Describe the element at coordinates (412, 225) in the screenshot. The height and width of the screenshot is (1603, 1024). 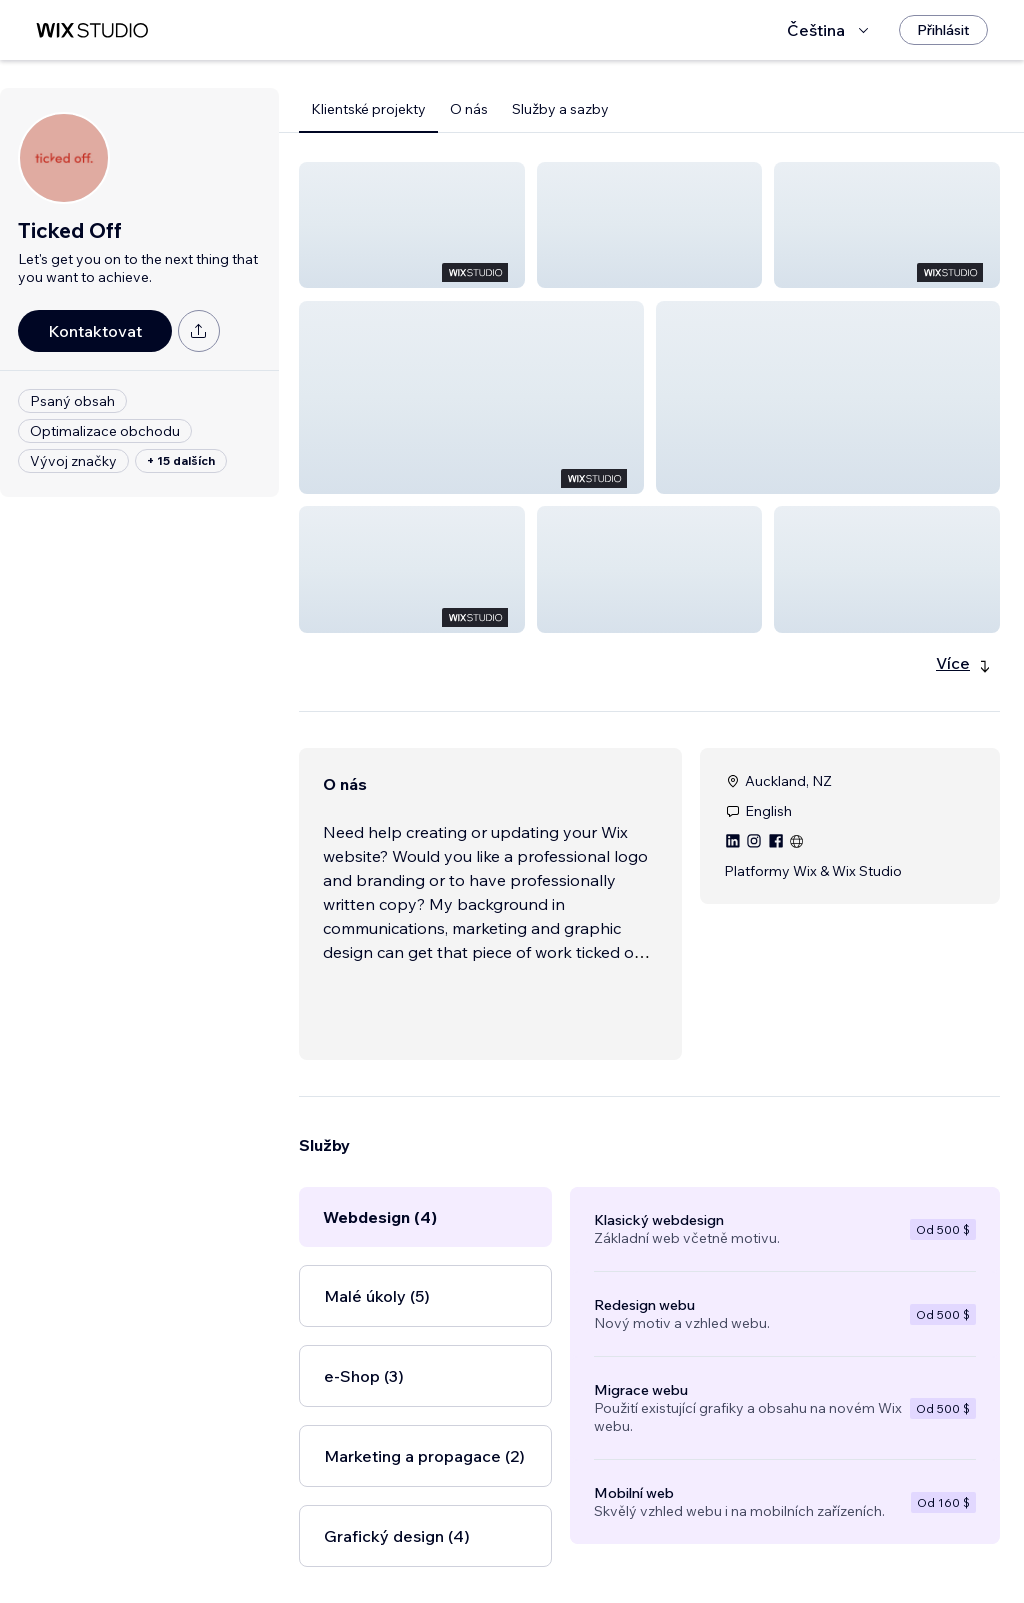
I see `[button]` at that location.